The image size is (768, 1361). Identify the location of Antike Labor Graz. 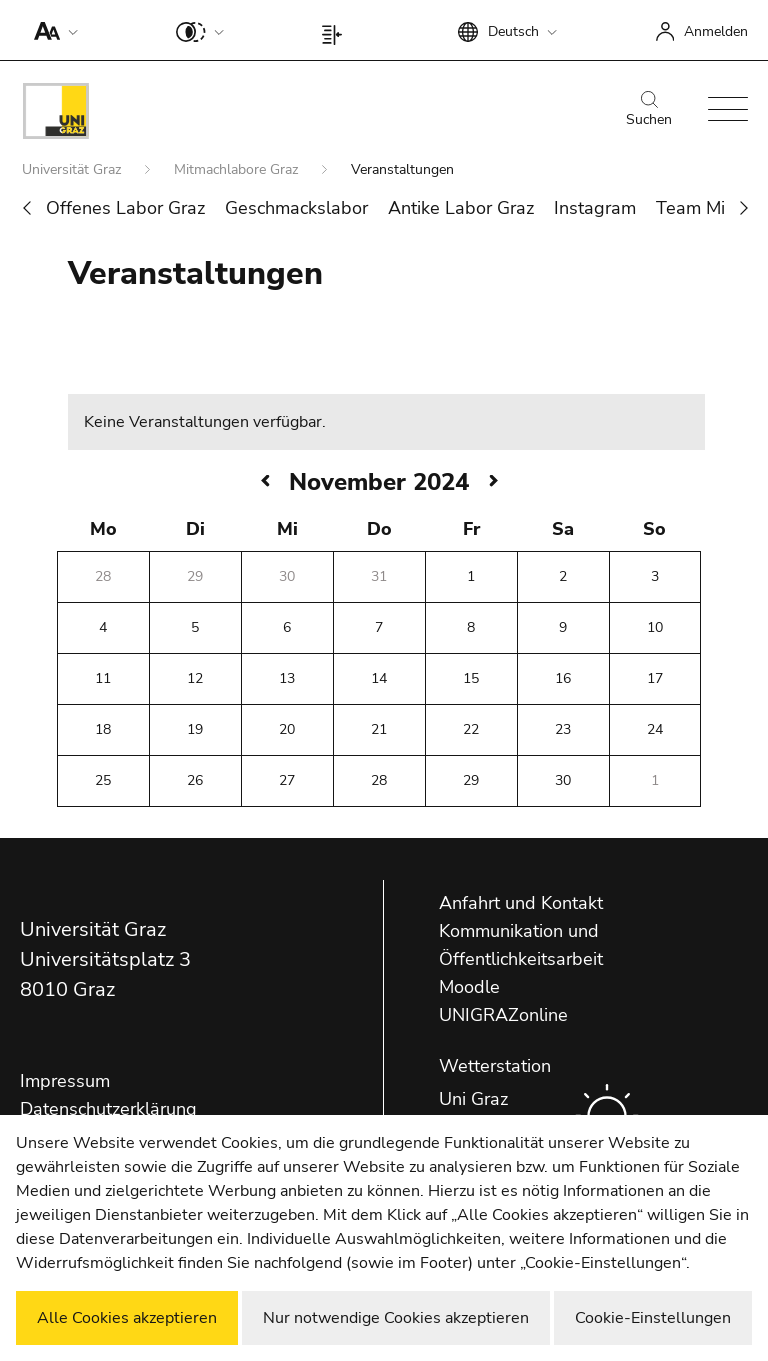
(461, 208).